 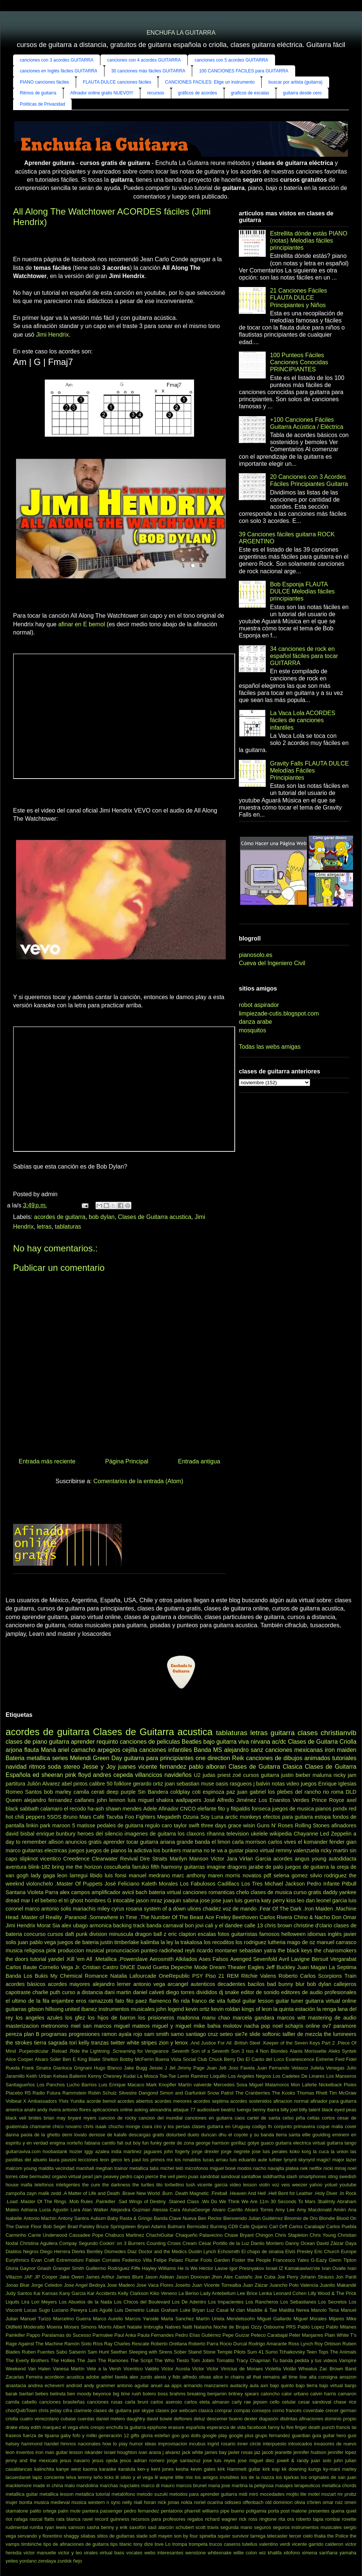 What do you see at coordinates (171, 1917) in the screenshot?
I see `.The Number Of The Beast` at bounding box center [171, 1917].